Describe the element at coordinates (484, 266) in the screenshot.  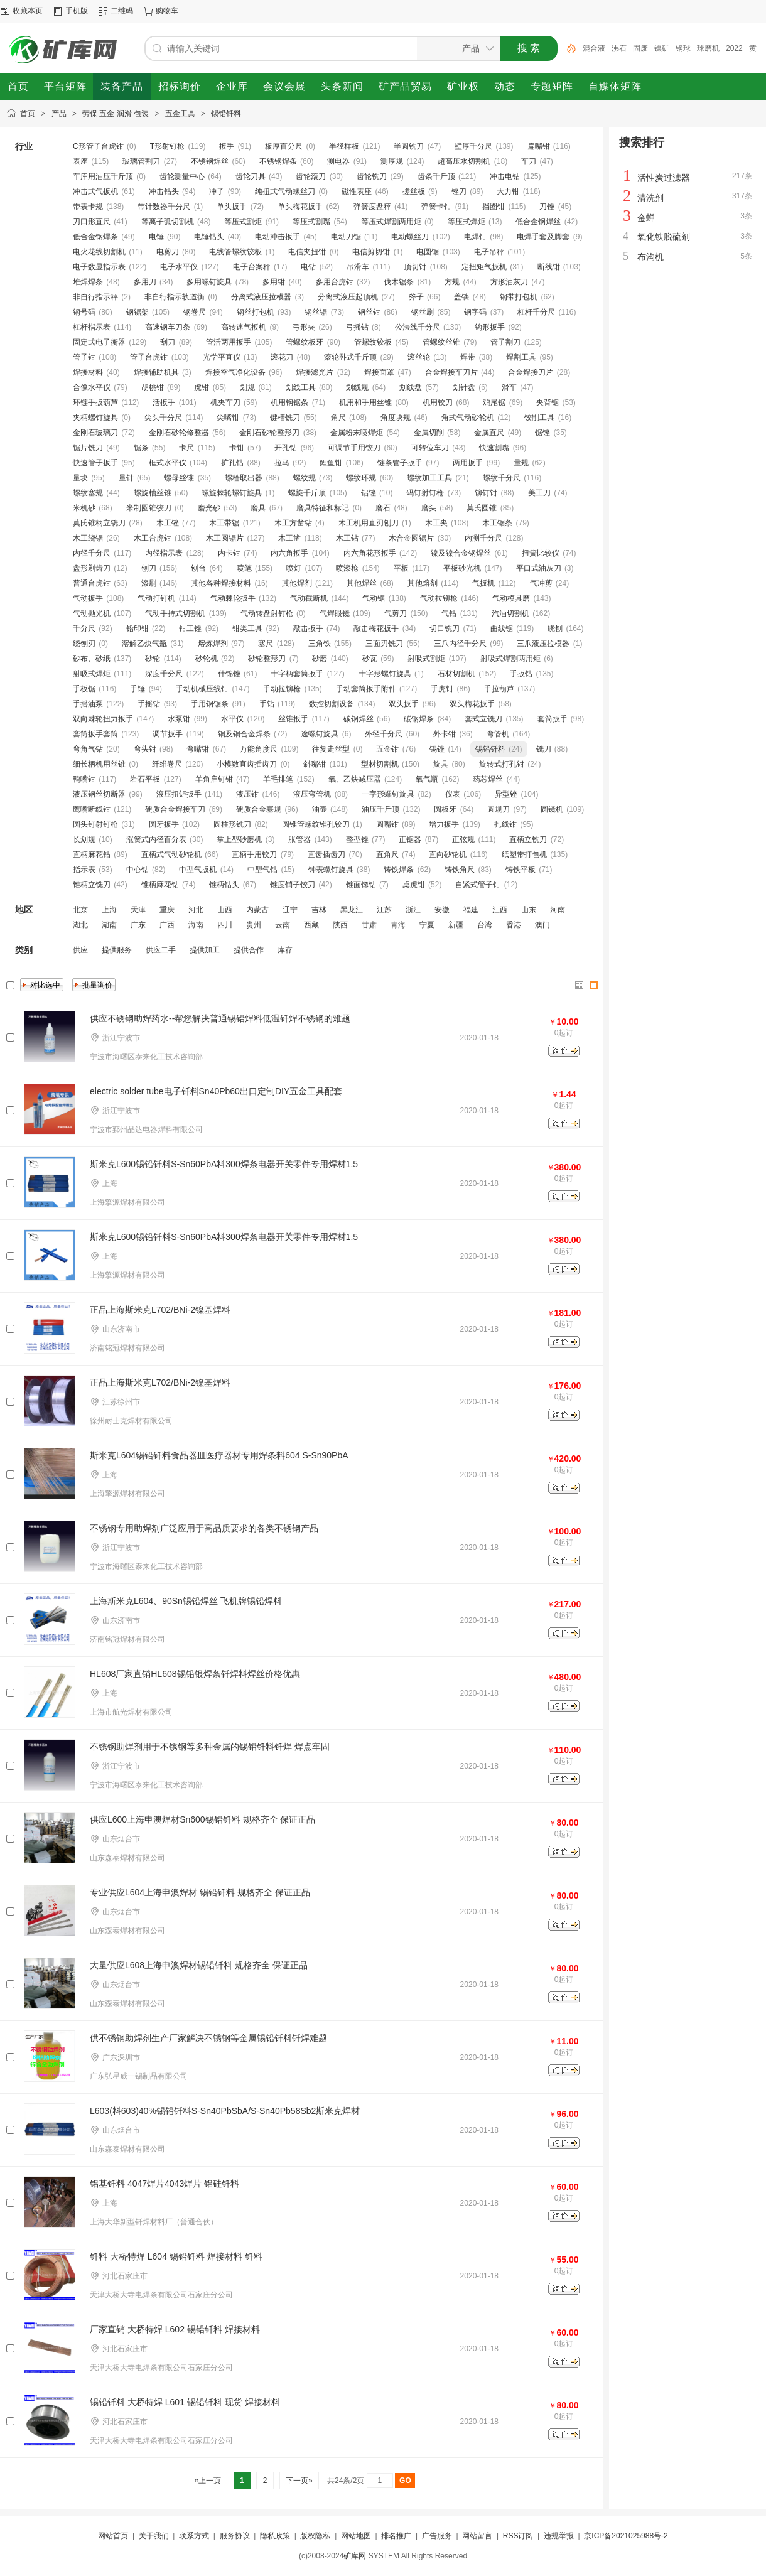
I see `定扭矩气扳机` at that location.